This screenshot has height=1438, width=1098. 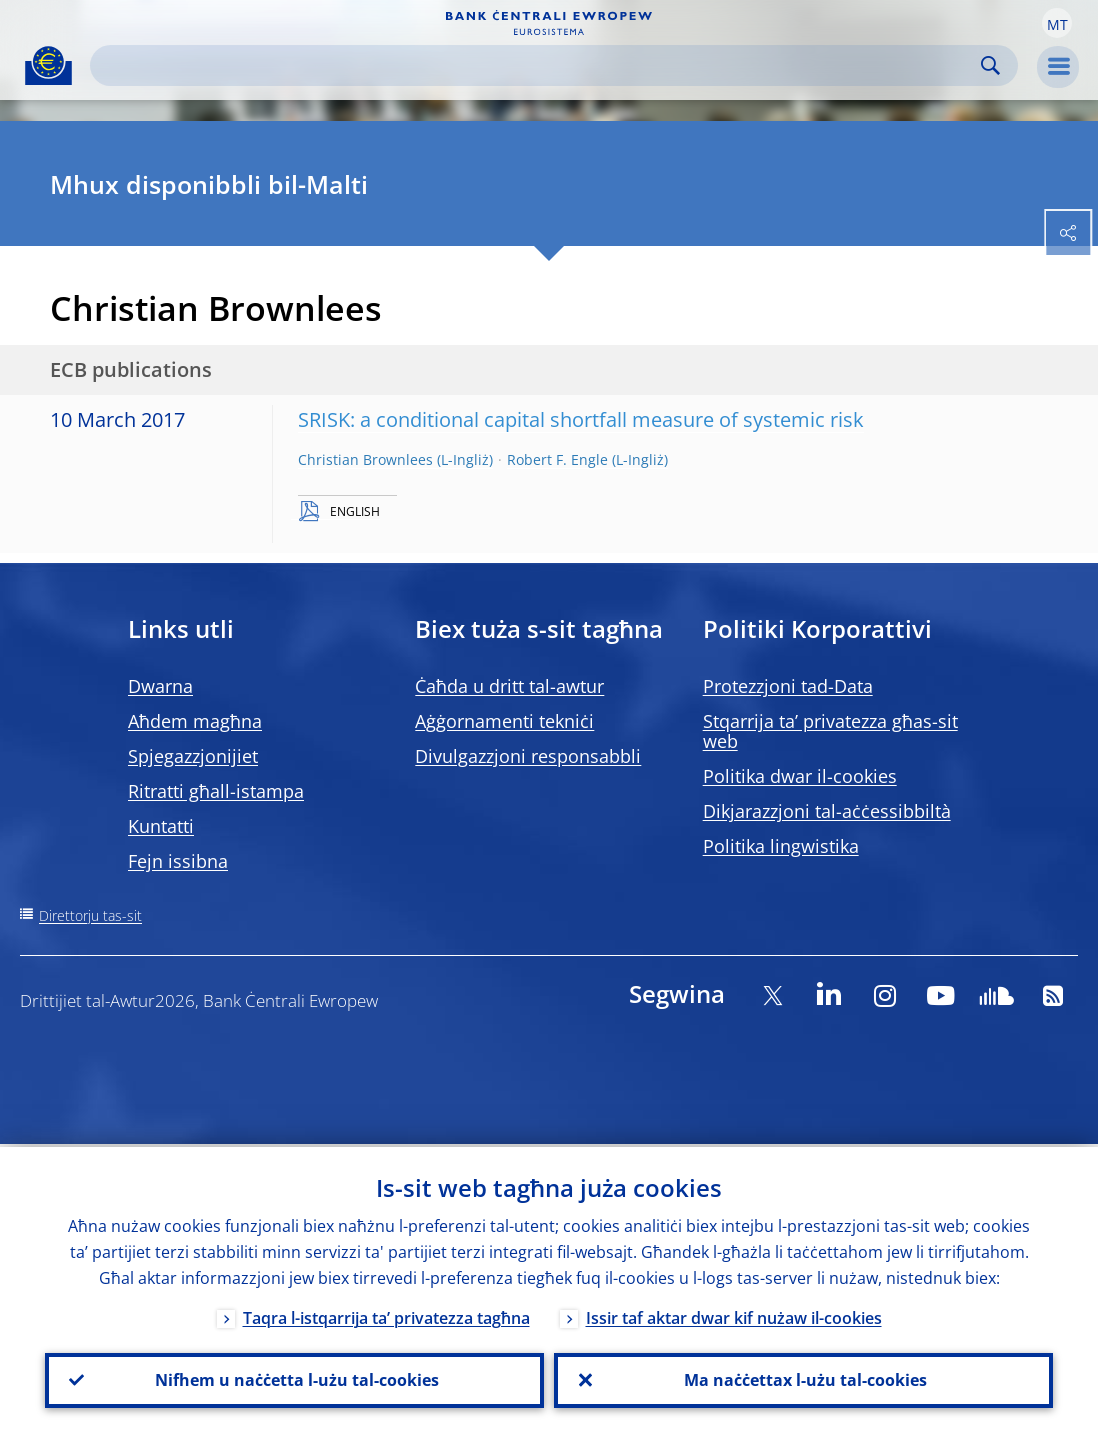 What do you see at coordinates (509, 686) in the screenshot?
I see `Ċaħda u dritt tal-awtur` at bounding box center [509, 686].